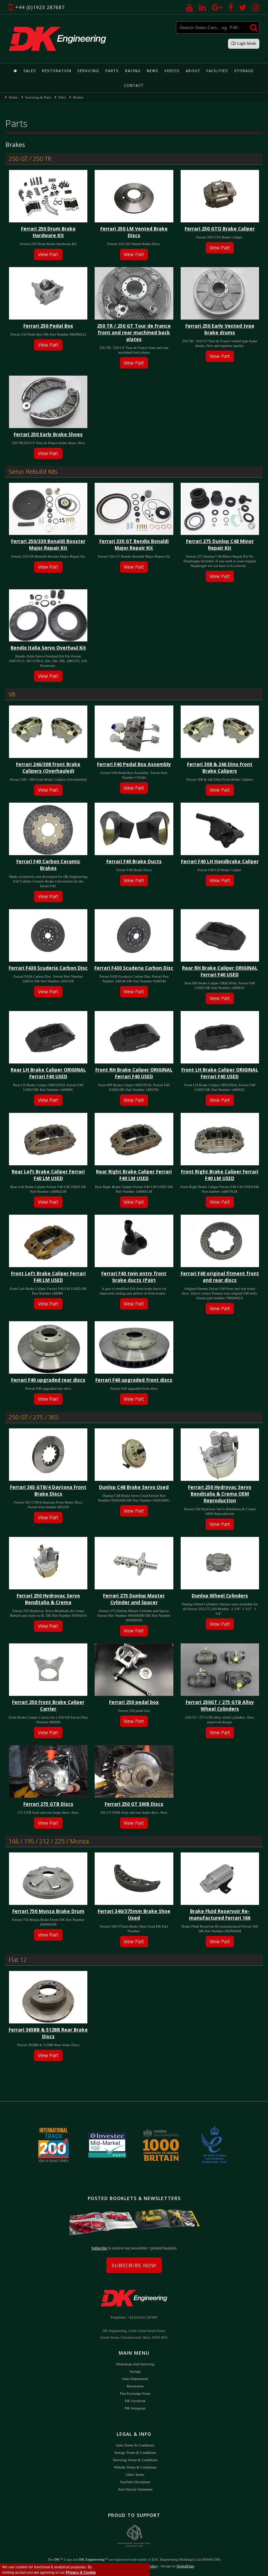  Describe the element at coordinates (48, 647) in the screenshot. I see `Bendix Italia Servo Overhaul Kit` at that location.